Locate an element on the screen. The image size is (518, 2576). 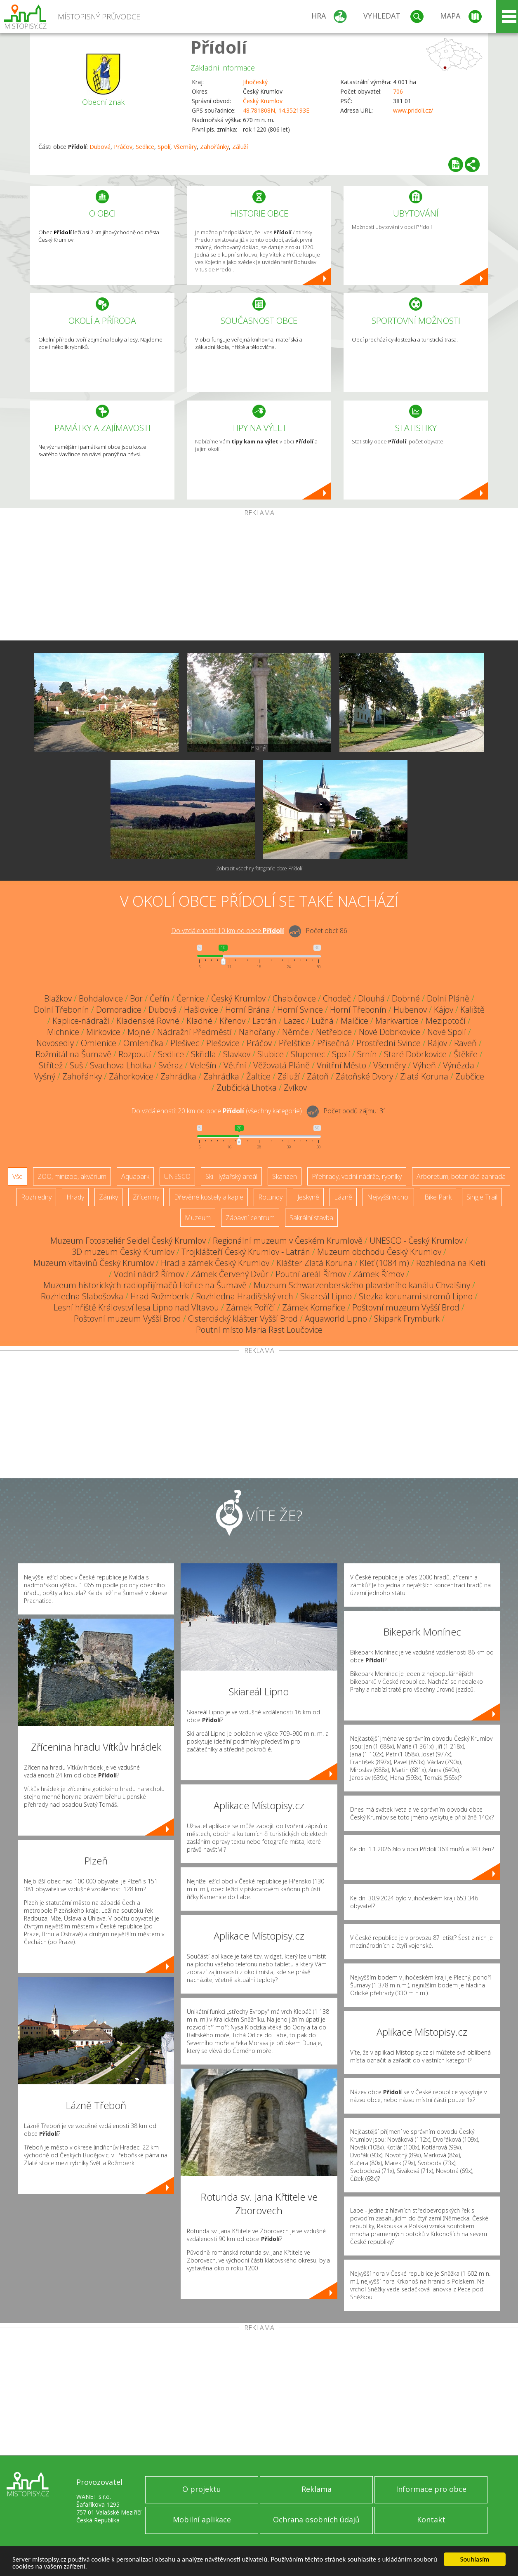
Reklama is located at coordinates (316, 2489).